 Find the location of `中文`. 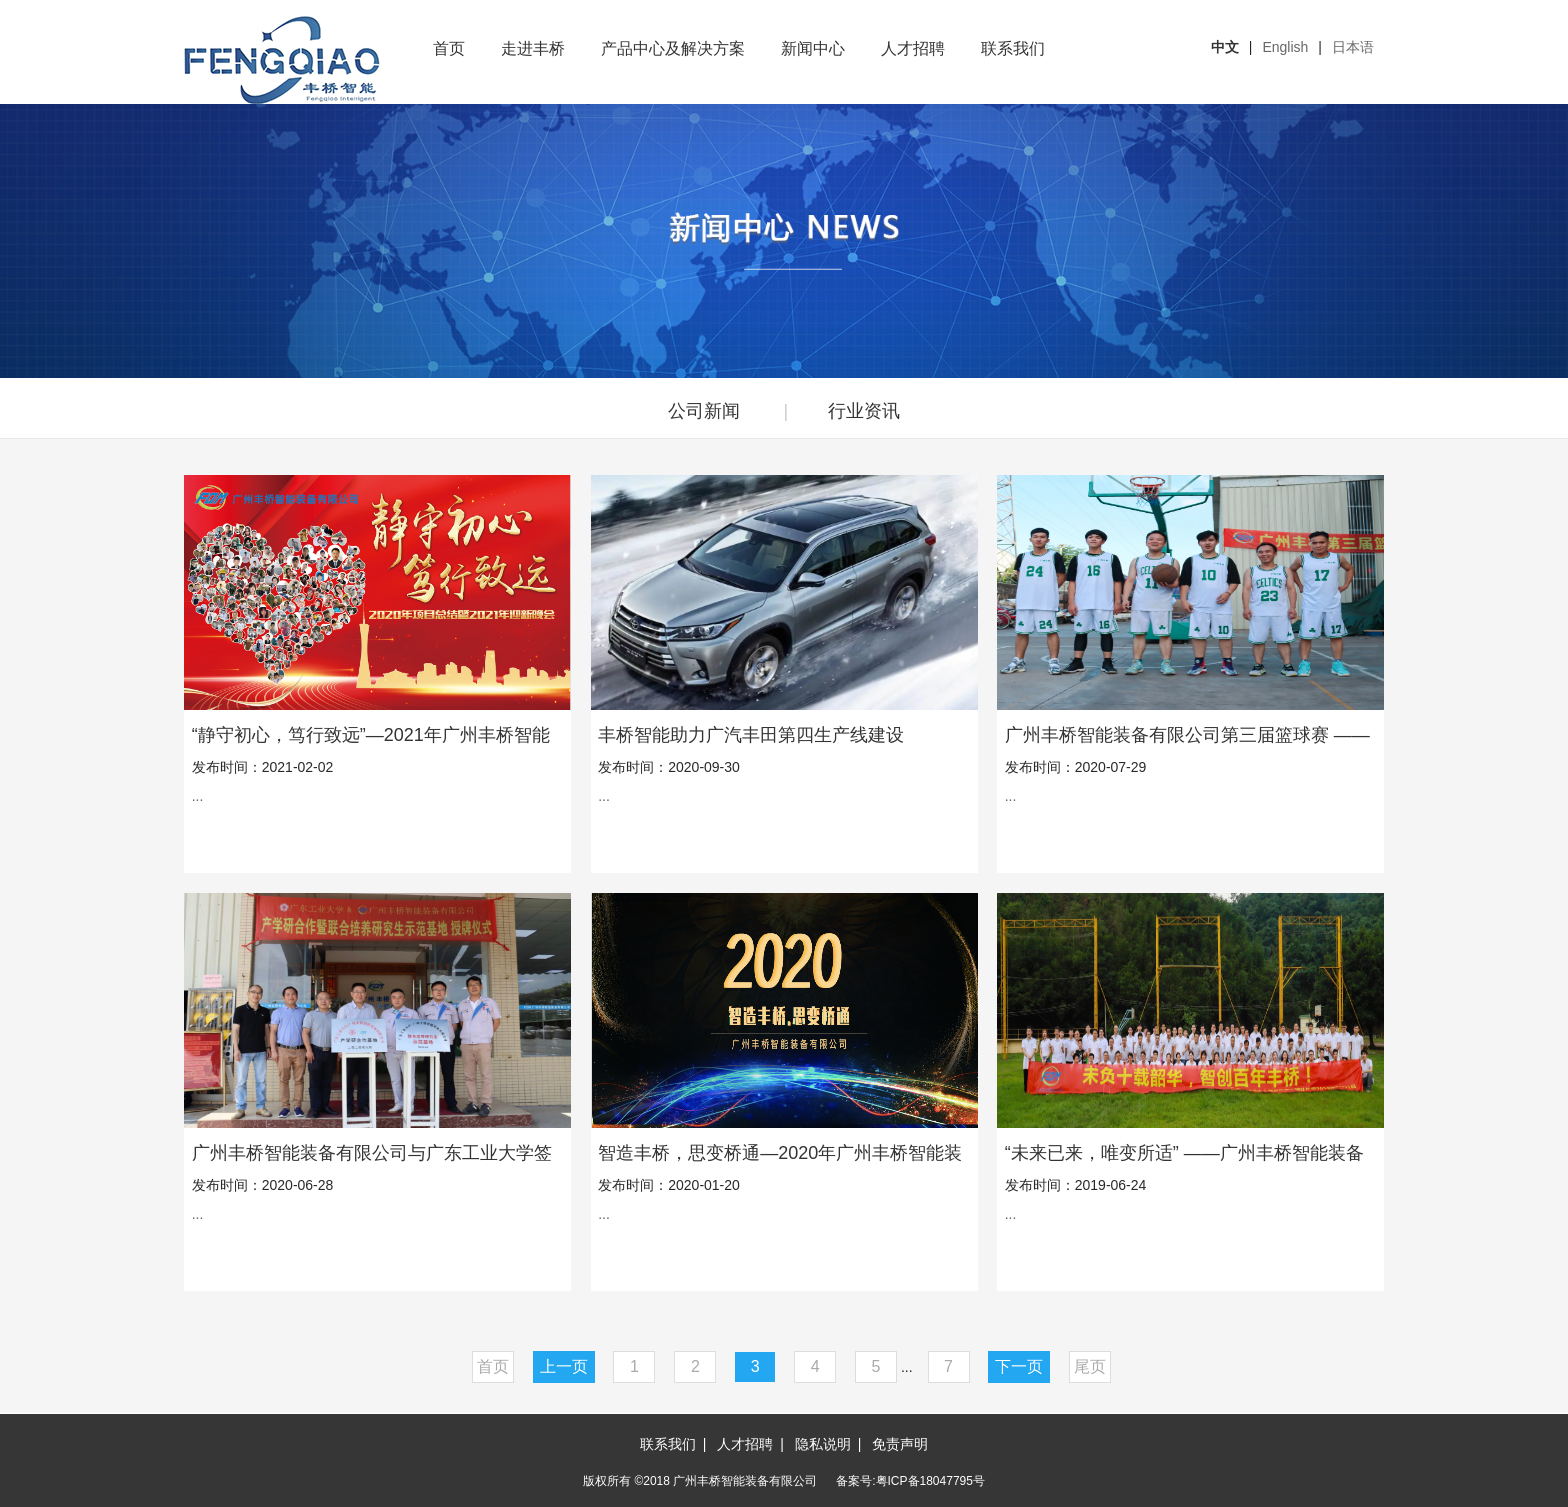

中文 is located at coordinates (1225, 47).